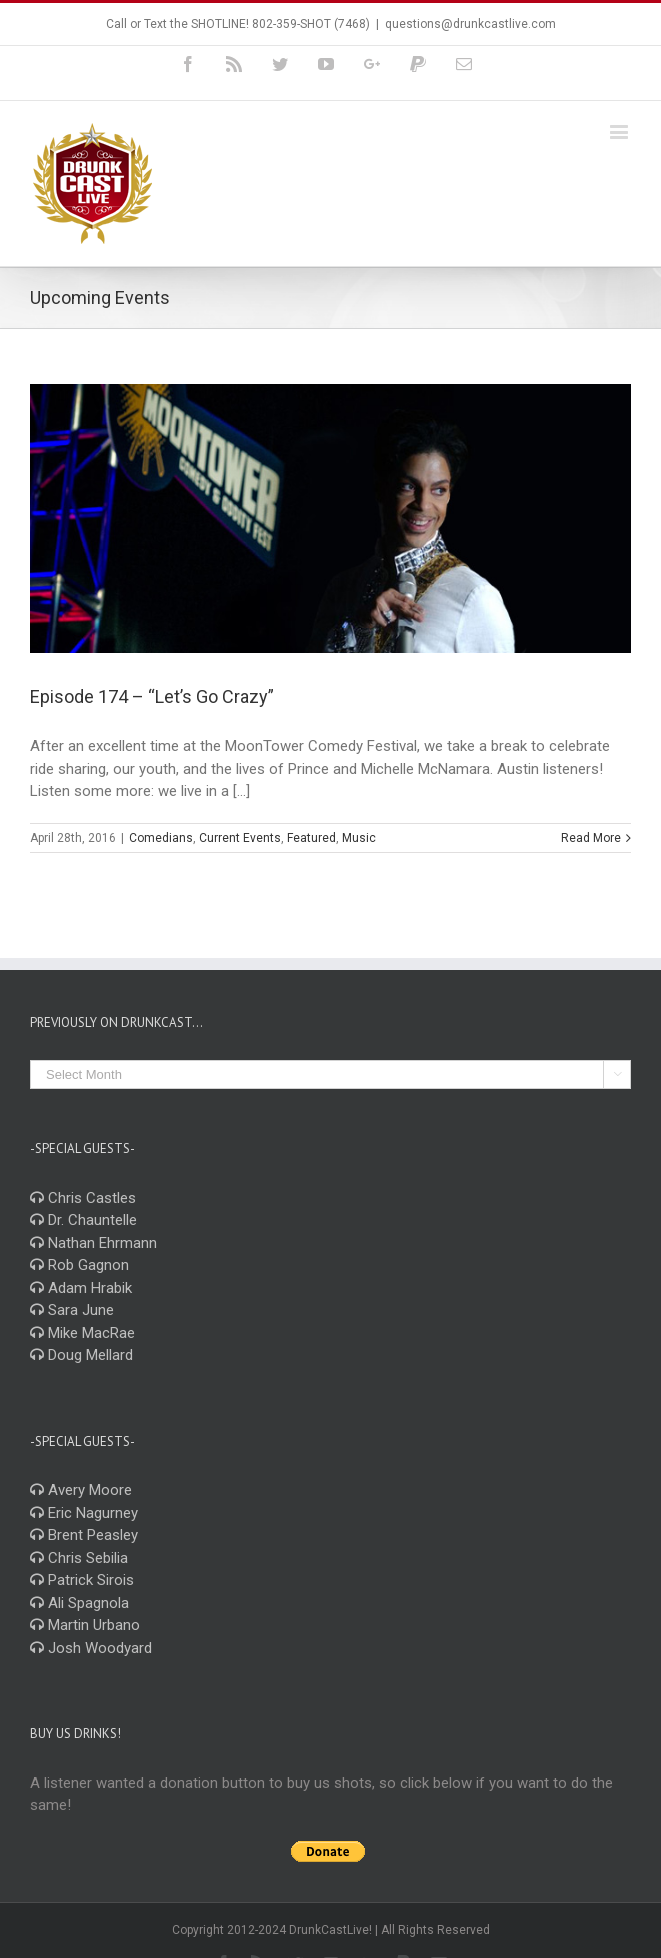 This screenshot has width=661, height=1958. What do you see at coordinates (81, 1288) in the screenshot?
I see `Adam Hrabik` at bounding box center [81, 1288].